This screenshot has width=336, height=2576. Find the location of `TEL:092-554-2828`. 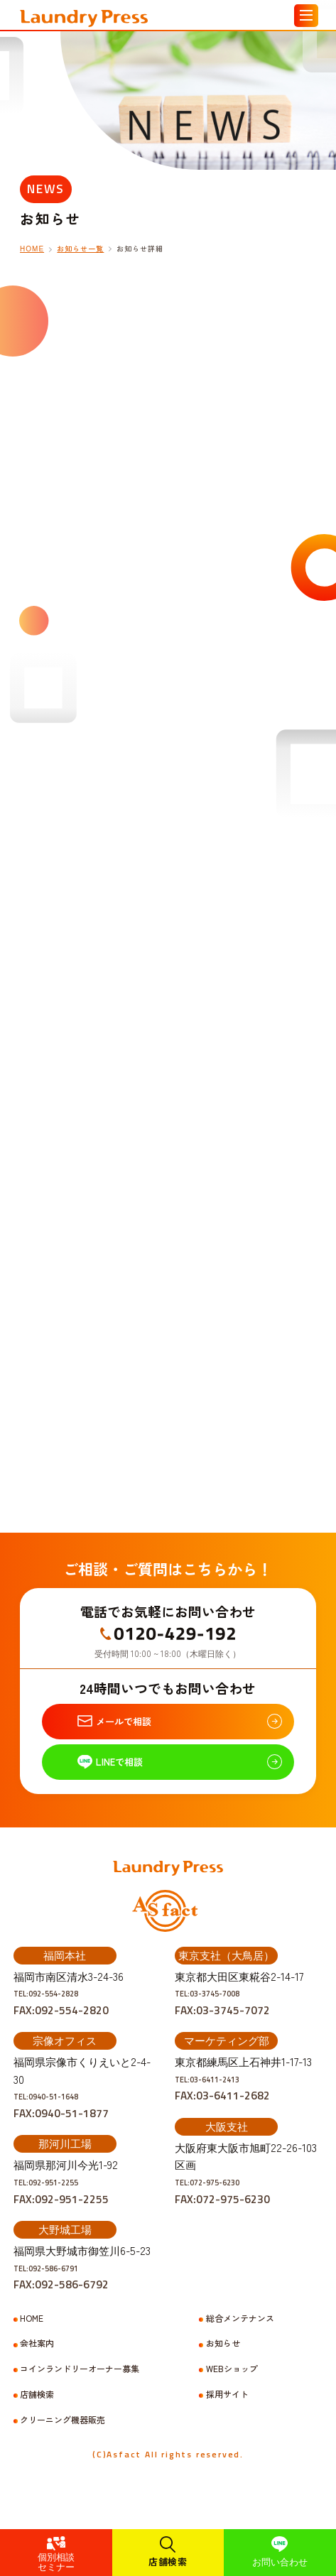

TEL:092-554-2828 is located at coordinates (61, 2024).